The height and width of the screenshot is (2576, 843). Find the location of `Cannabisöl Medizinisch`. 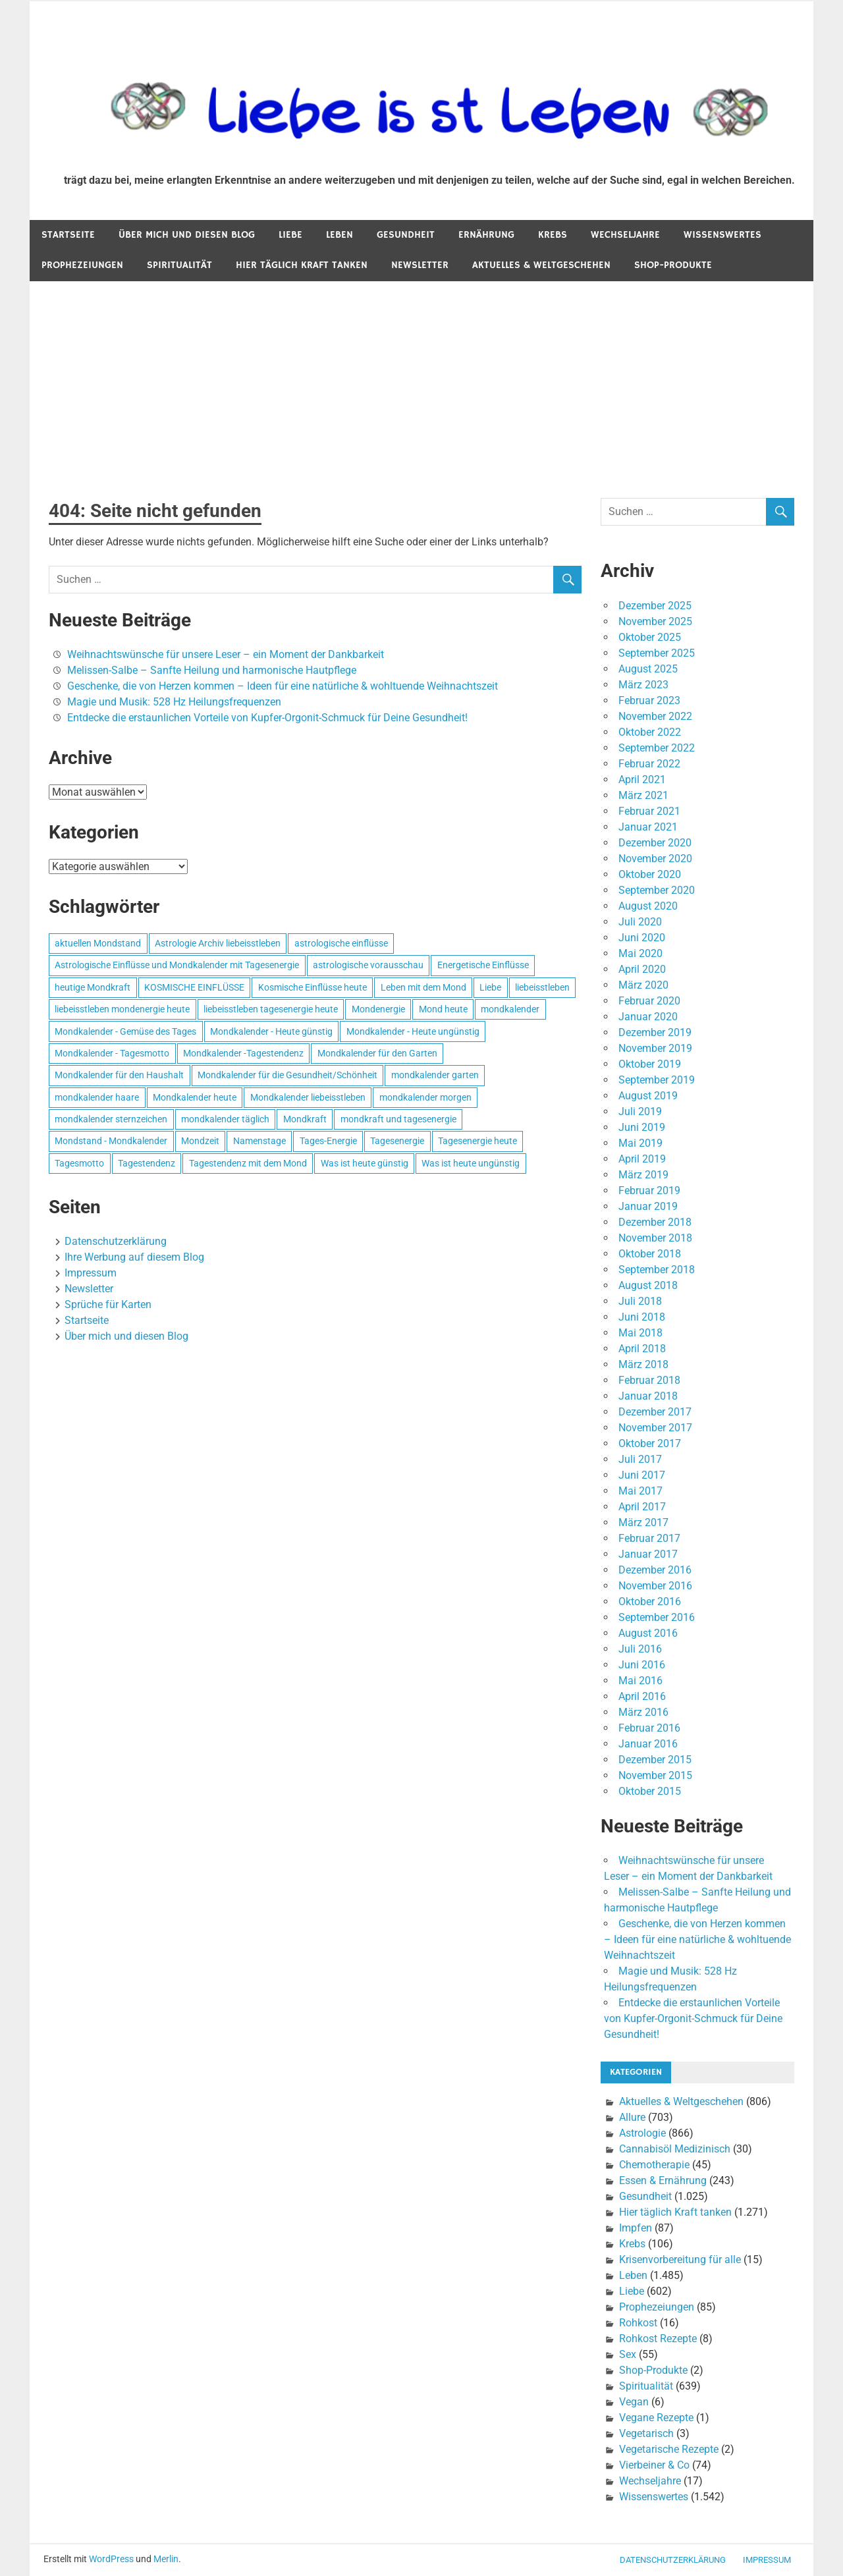

Cannabisöl Medizinisch is located at coordinates (674, 2149).